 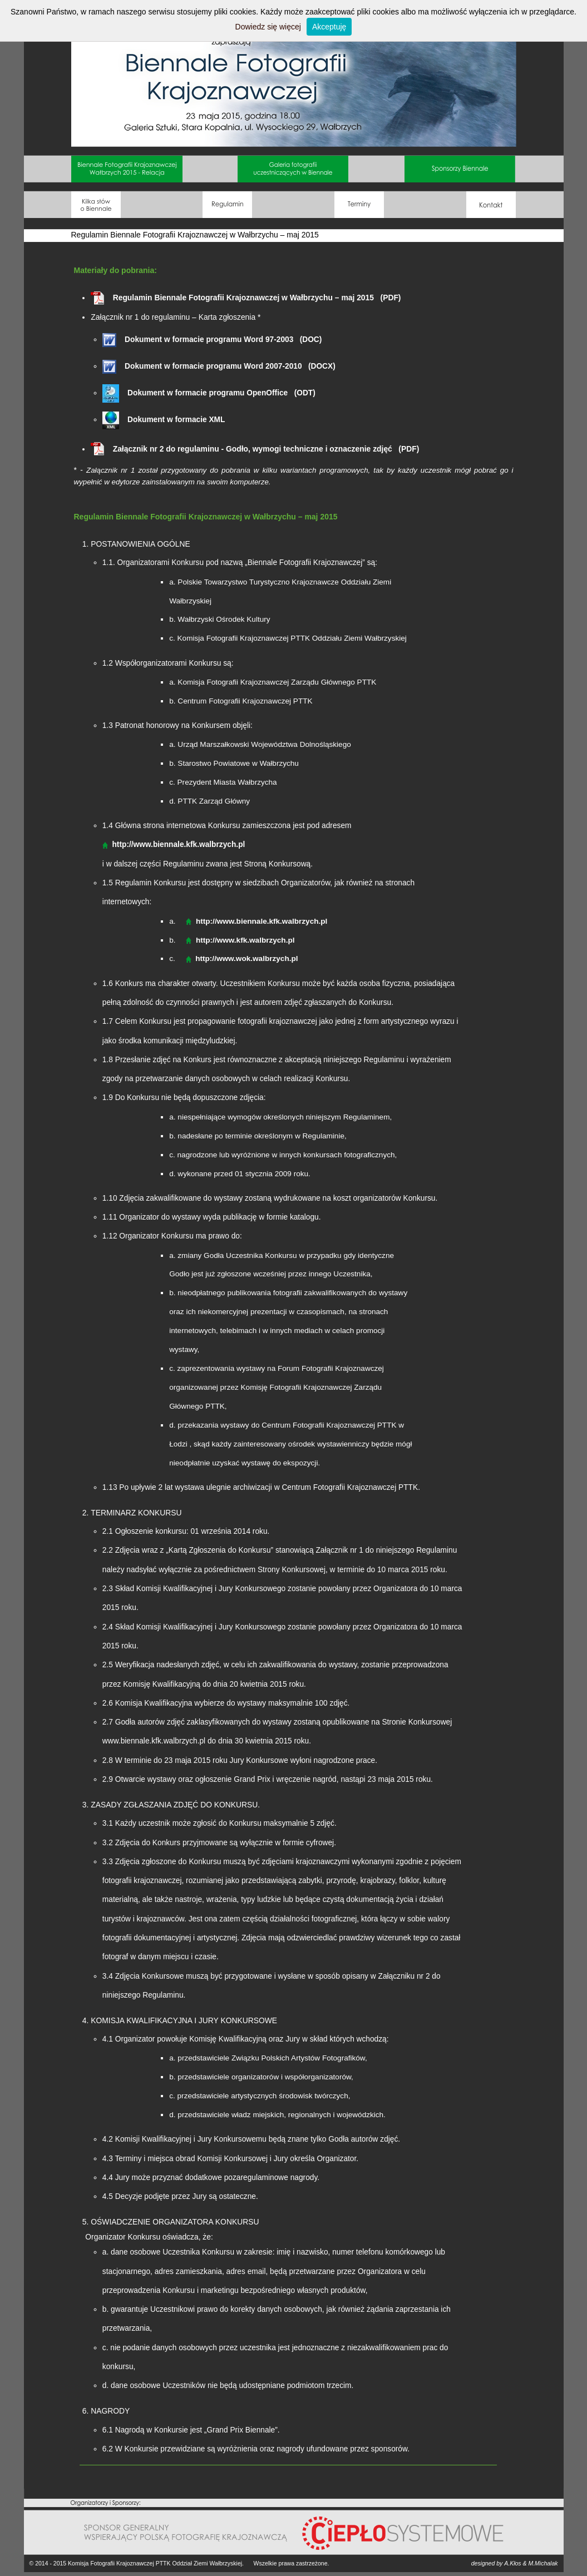 I want to click on Regulamin Biennale Fotografii Krajoznawczej w Wałbrzychu – maj 2015 (PDF), so click(x=246, y=297).